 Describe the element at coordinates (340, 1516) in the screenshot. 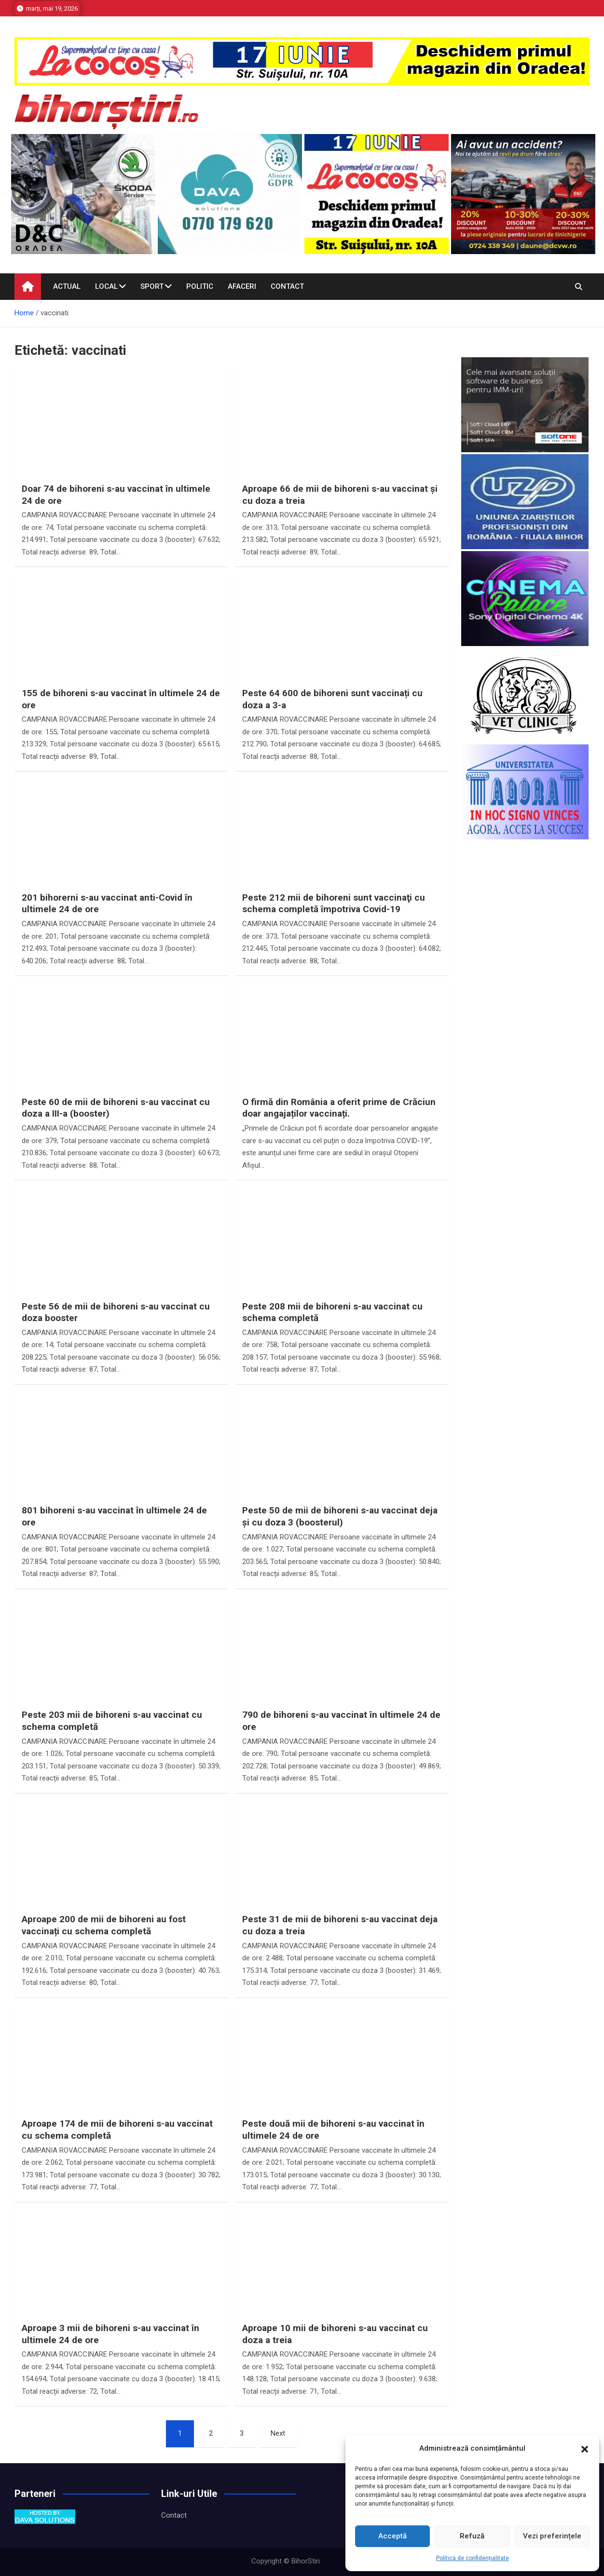

I see `Peste 50 de mii de bihoreni s-au vaccinat deja și cu doza 3 (boosterul)` at that location.